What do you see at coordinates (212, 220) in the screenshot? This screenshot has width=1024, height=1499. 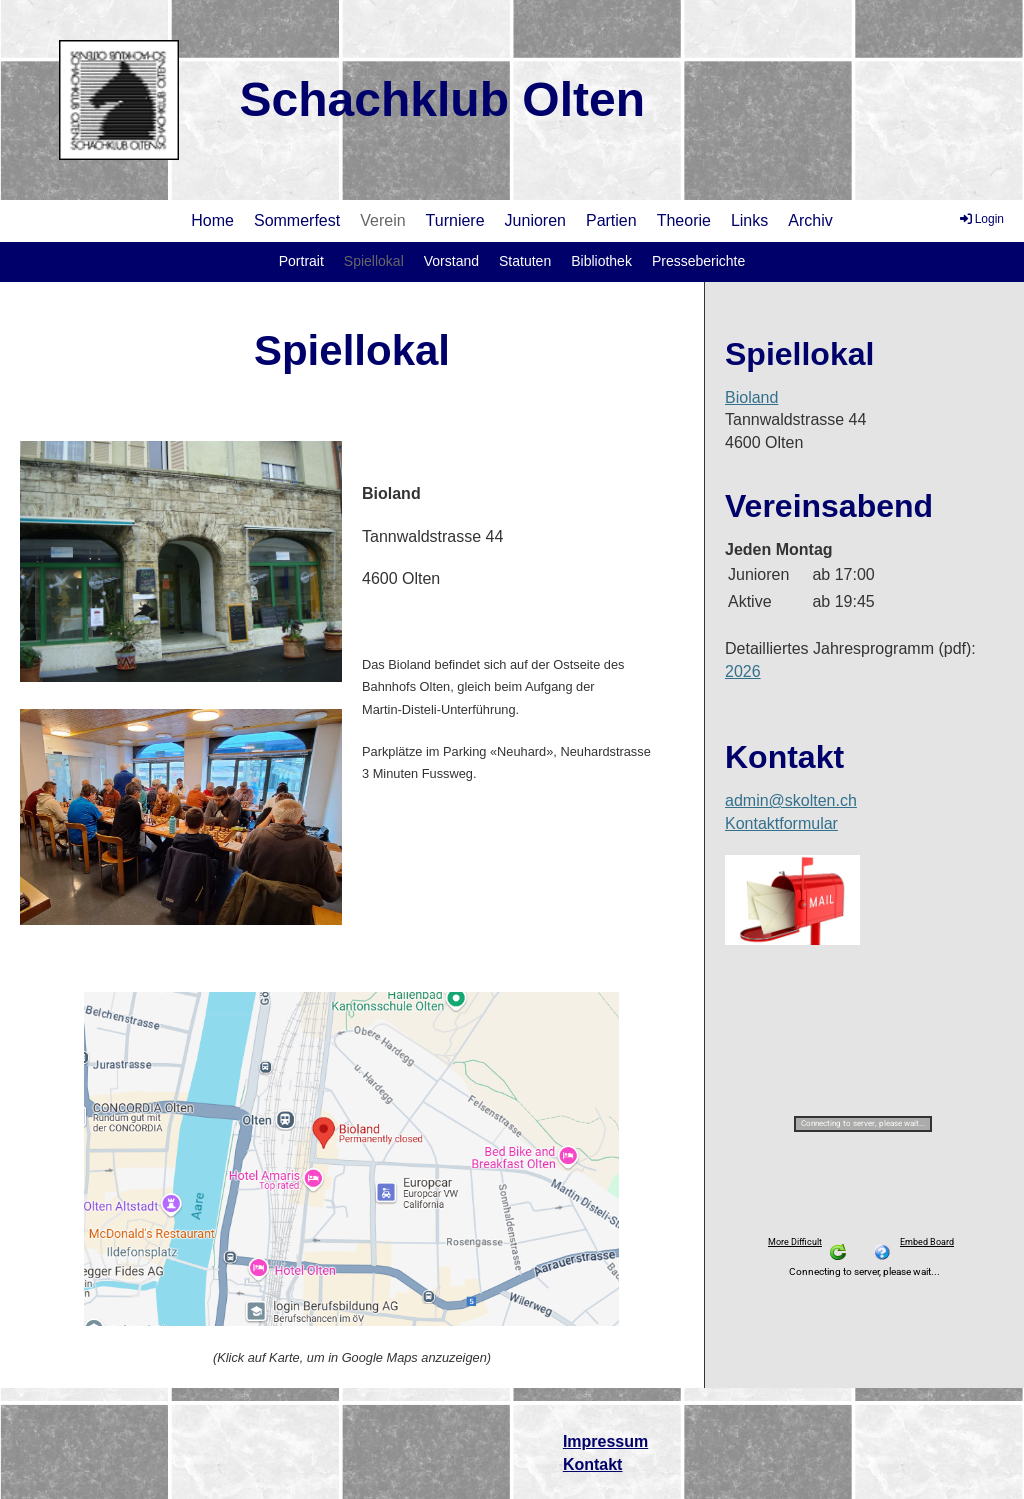 I see `Home` at bounding box center [212, 220].